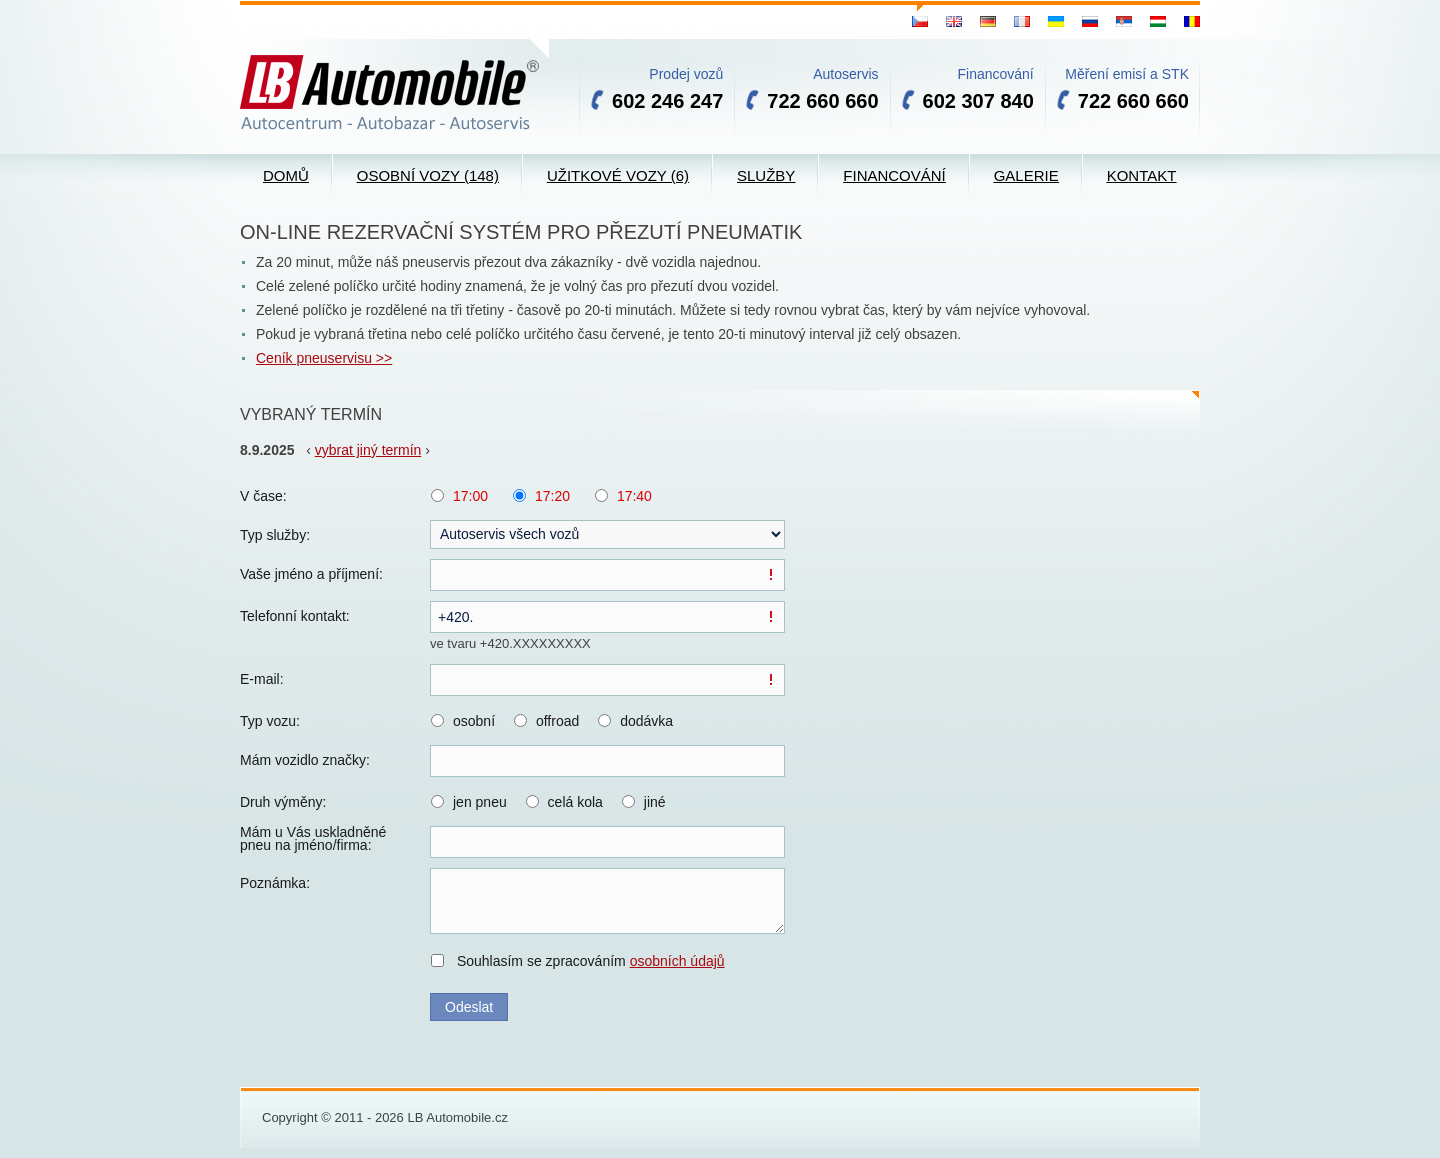 The width and height of the screenshot is (1440, 1158). Describe the element at coordinates (575, 802) in the screenshot. I see `celá kola` at that location.